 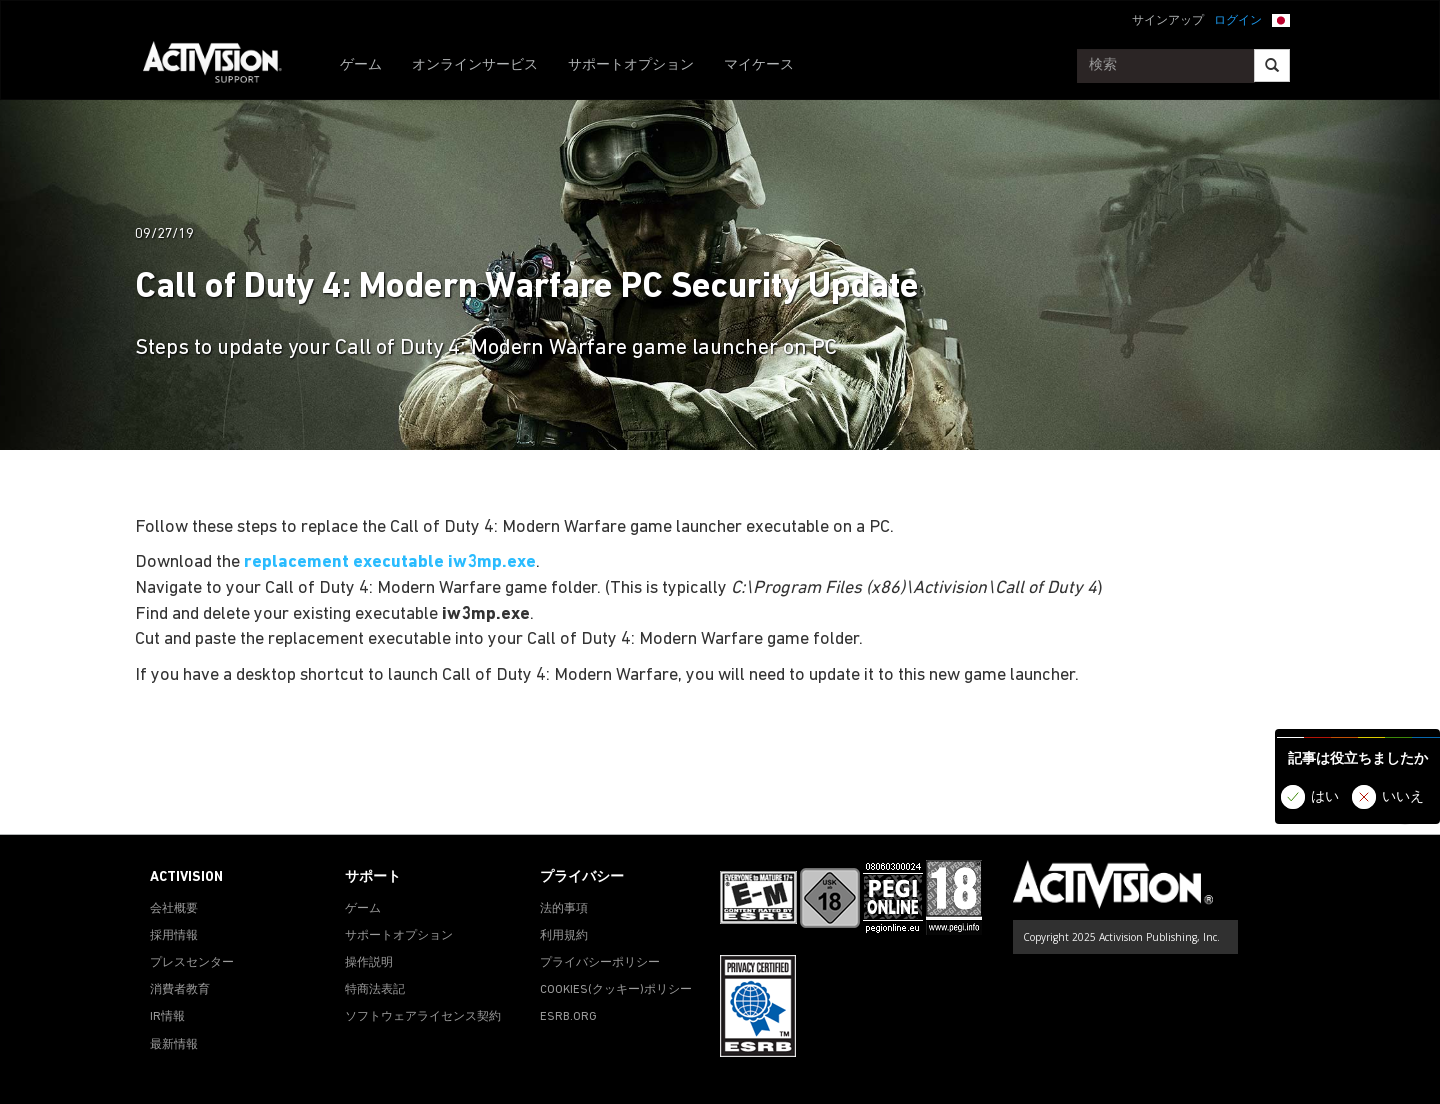 I want to click on Cookies(クッキー)ポリシー, so click(x=616, y=990).